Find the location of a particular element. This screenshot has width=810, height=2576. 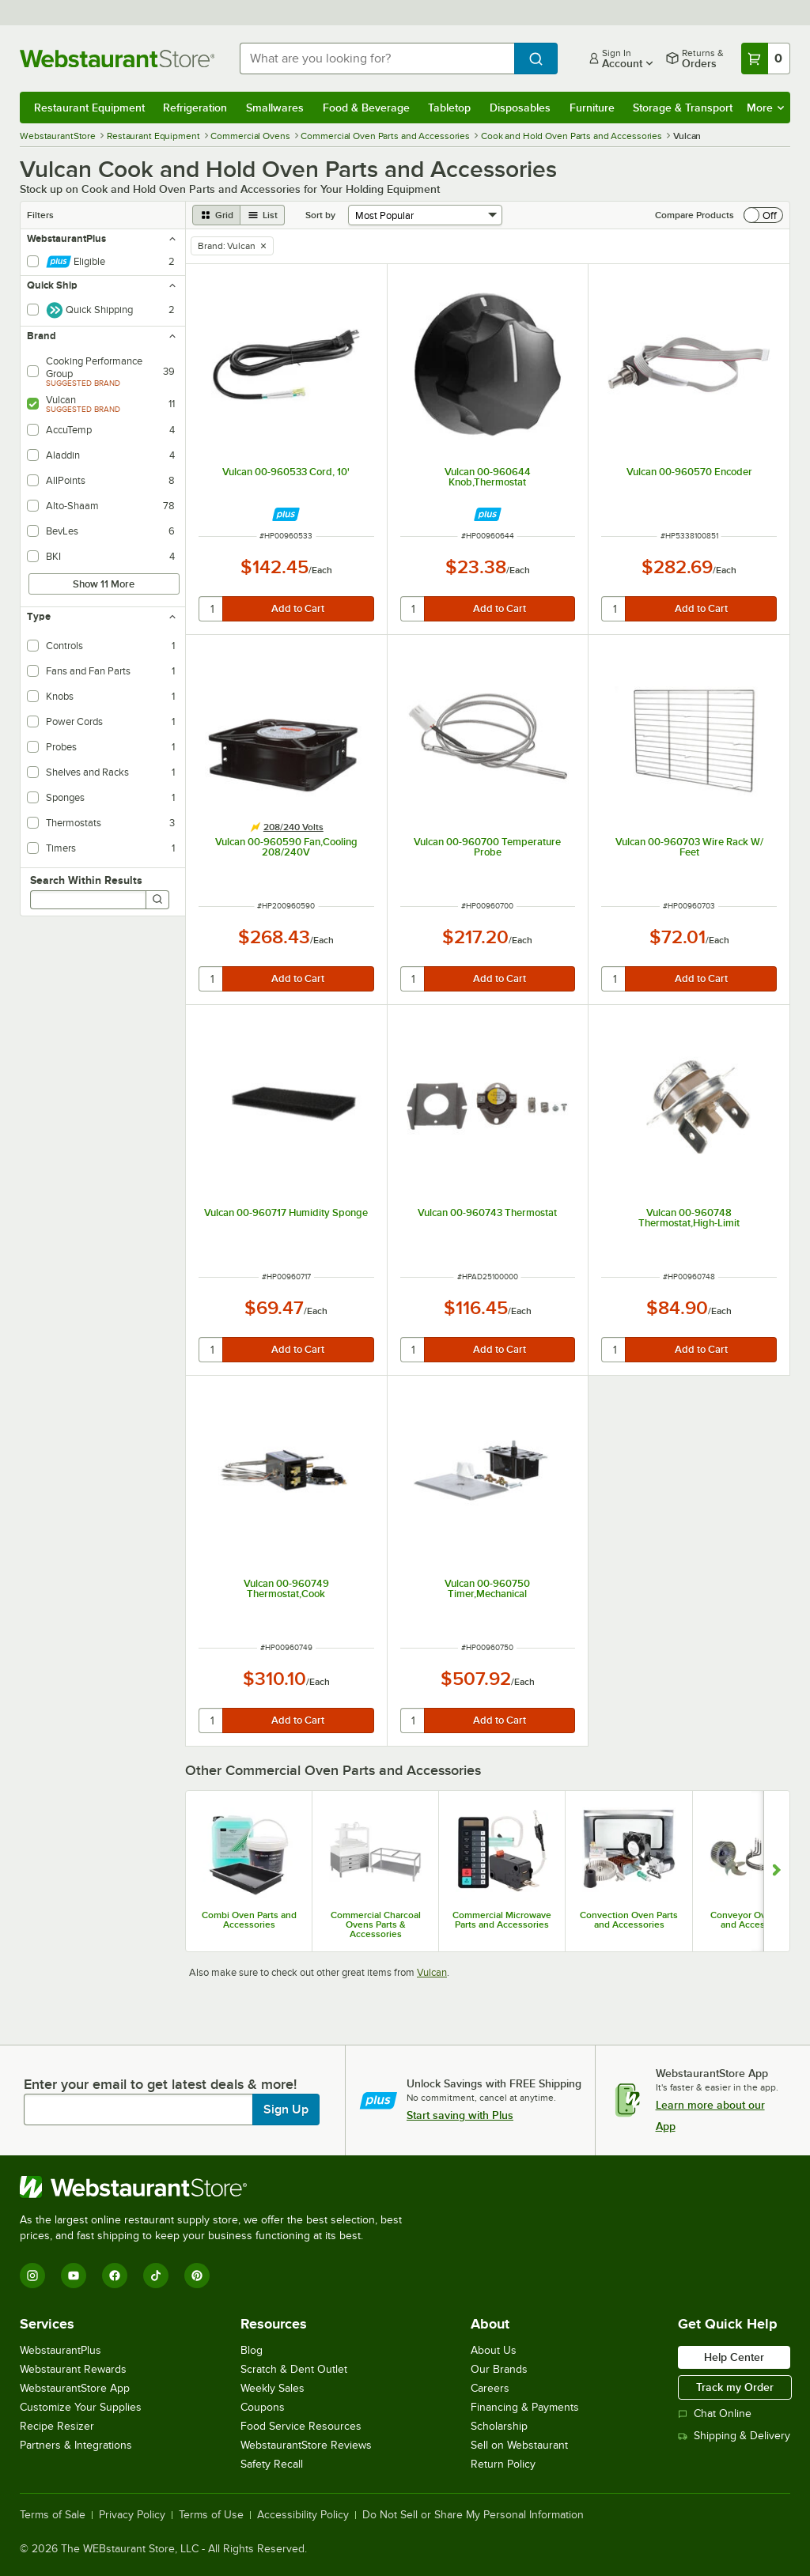

[Find out how to save money with Webstaurant Plus] is located at coordinates (286, 514).